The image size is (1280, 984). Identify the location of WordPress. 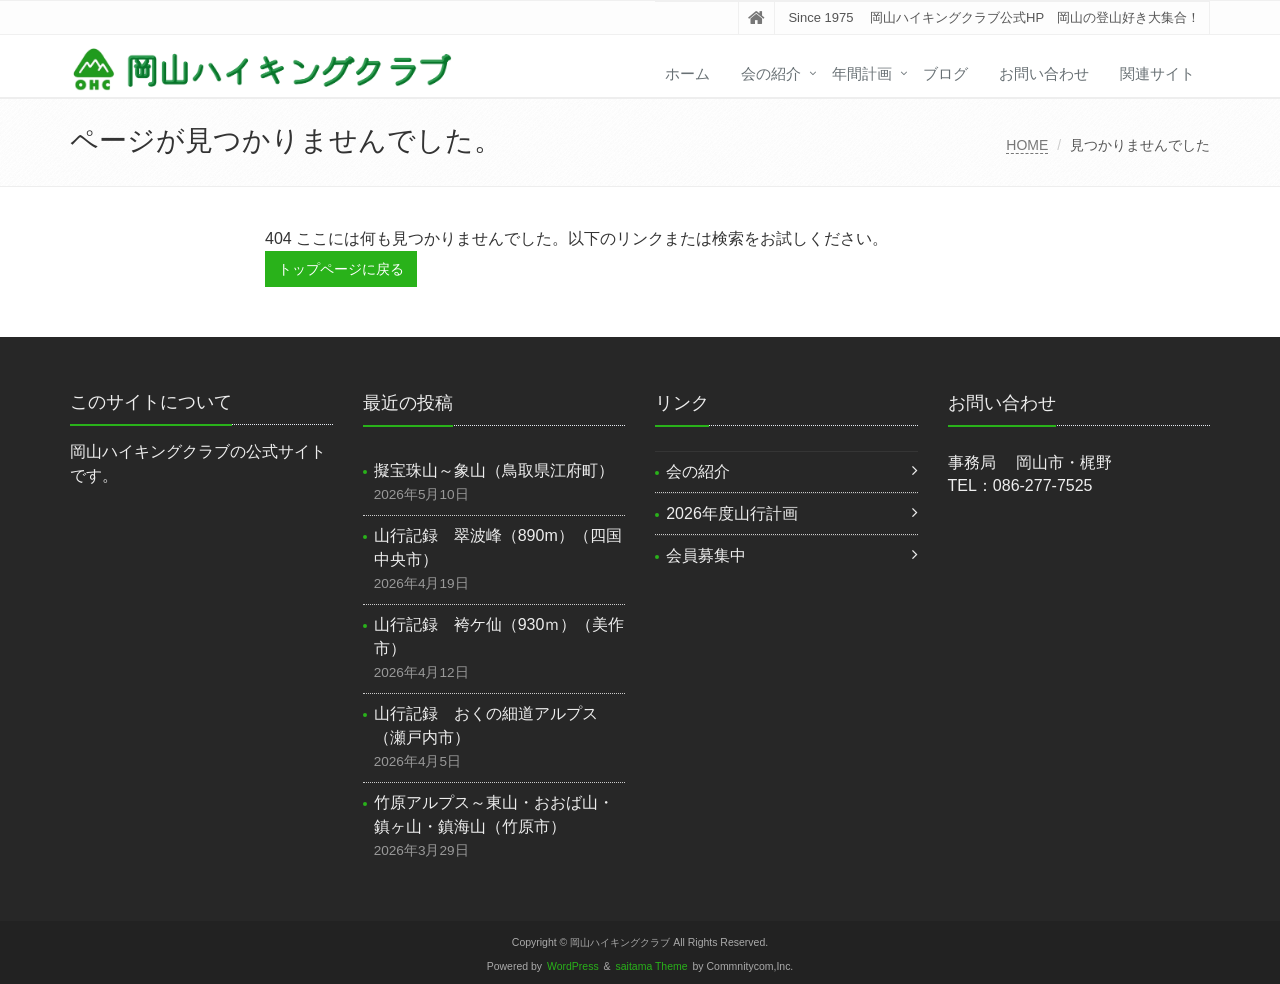
(573, 966).